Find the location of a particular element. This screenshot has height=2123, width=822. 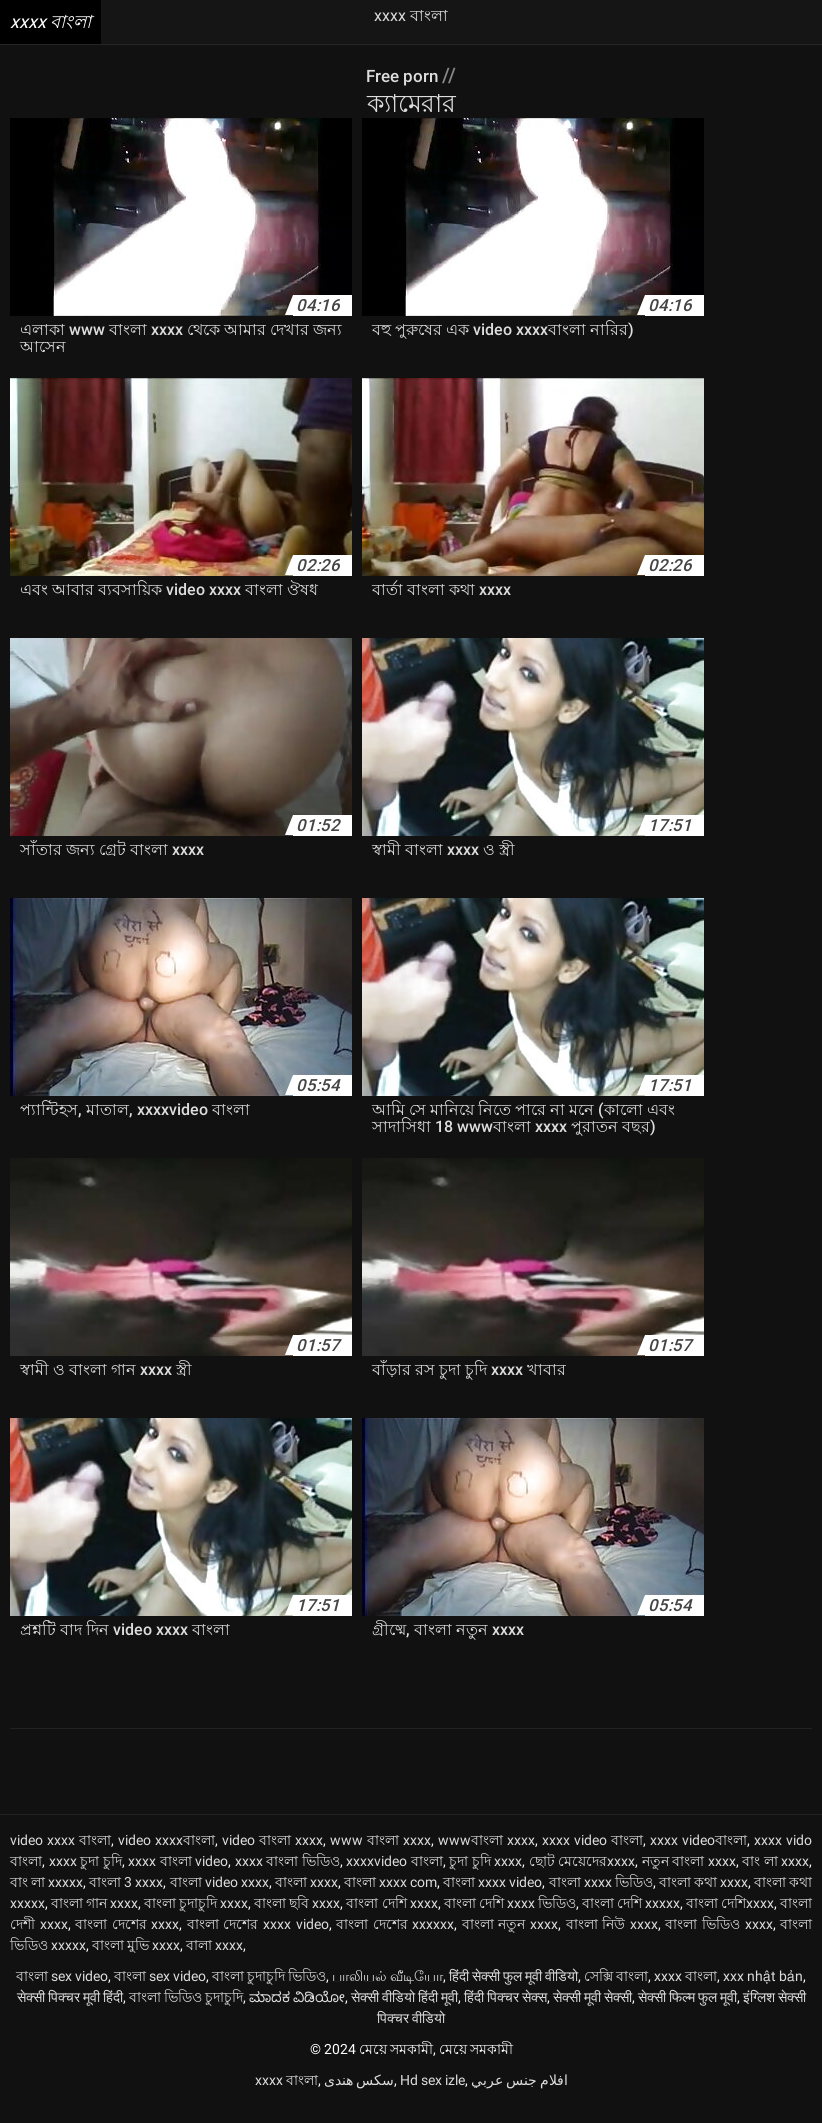

xxxxvideo বাংলা is located at coordinates (394, 1878).